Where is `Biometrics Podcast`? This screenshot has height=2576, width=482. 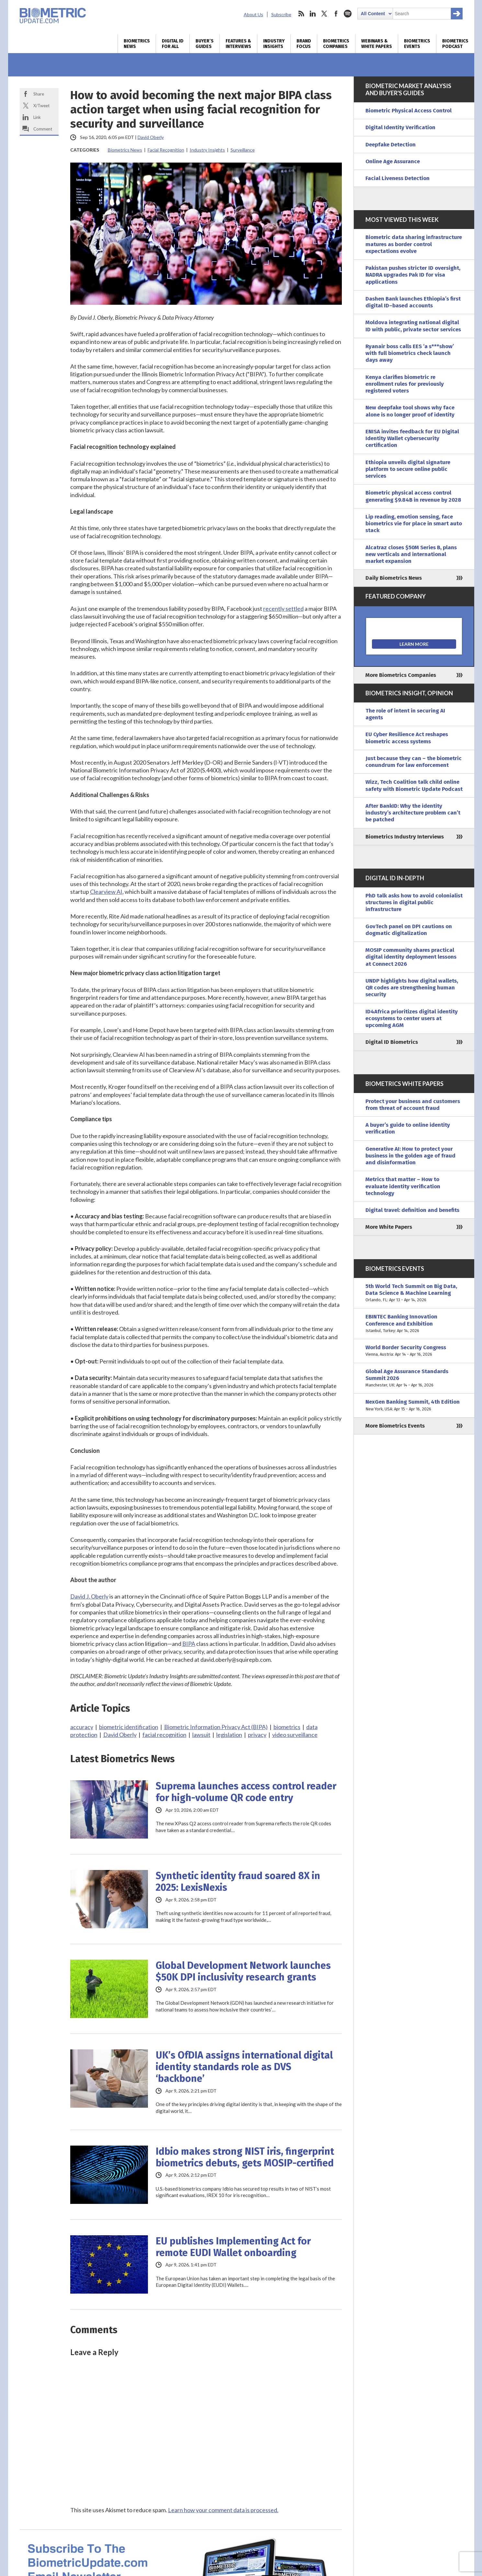 Biometrics Podcast is located at coordinates (455, 43).